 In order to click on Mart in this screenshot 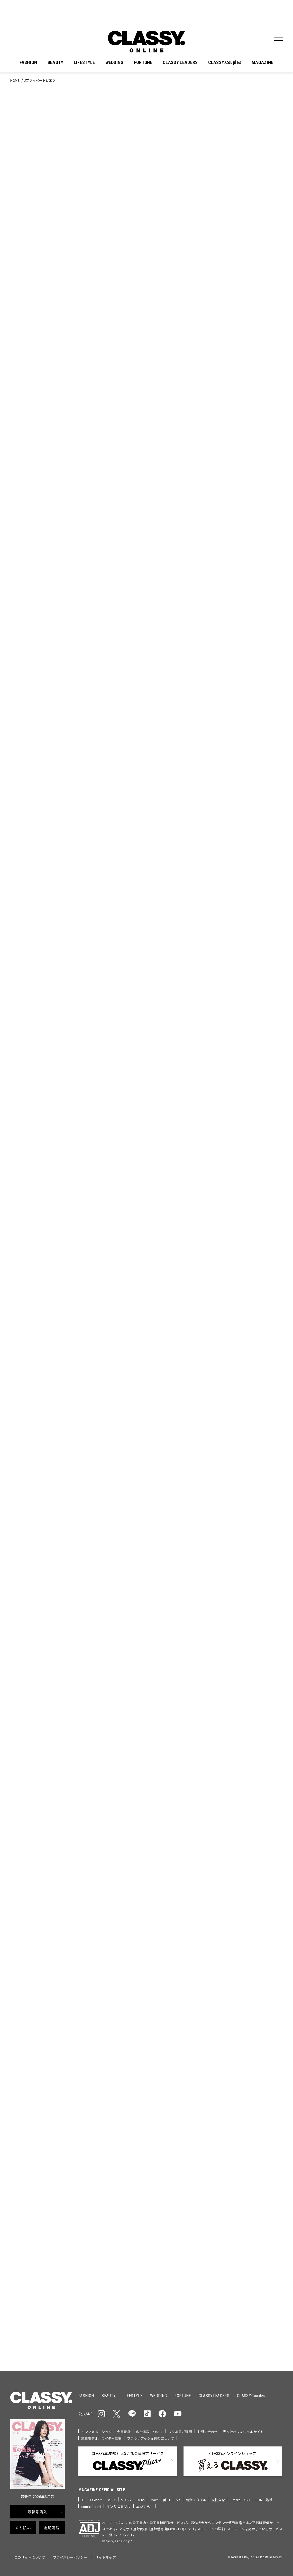, I will do `click(154, 2499)`.